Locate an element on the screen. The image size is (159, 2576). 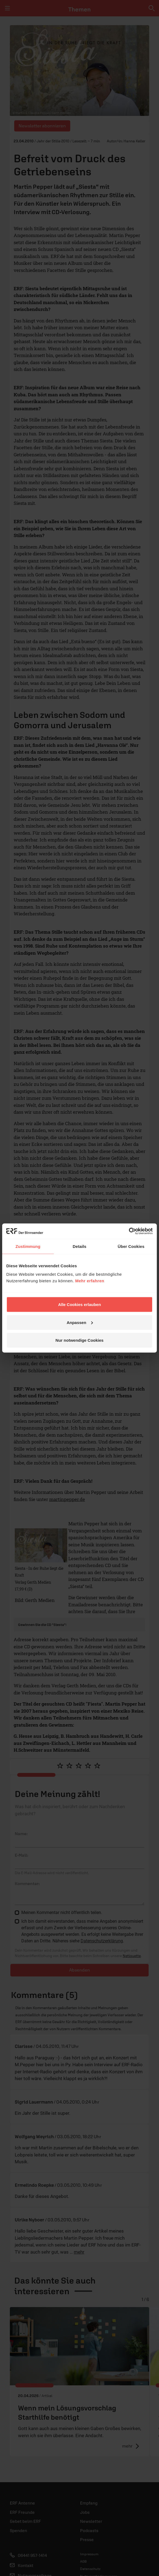
Nur notwendige Cookies is located at coordinates (79, 1340).